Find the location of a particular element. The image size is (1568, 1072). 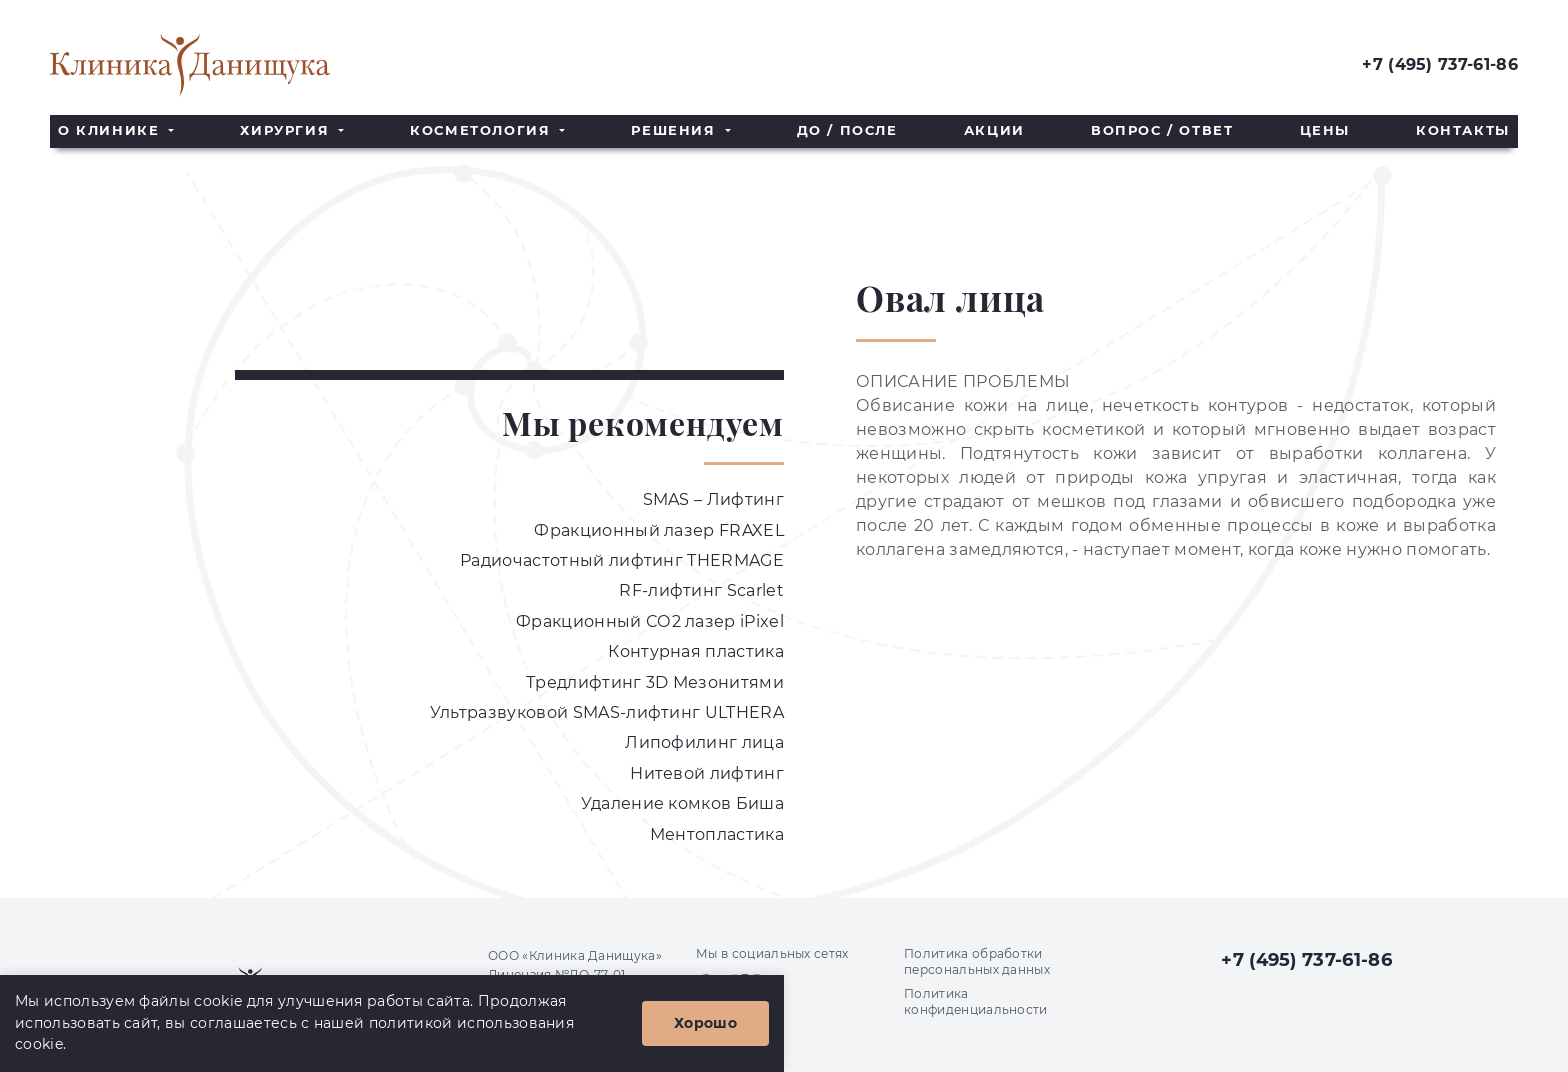

О клинике is located at coordinates (111, 130).